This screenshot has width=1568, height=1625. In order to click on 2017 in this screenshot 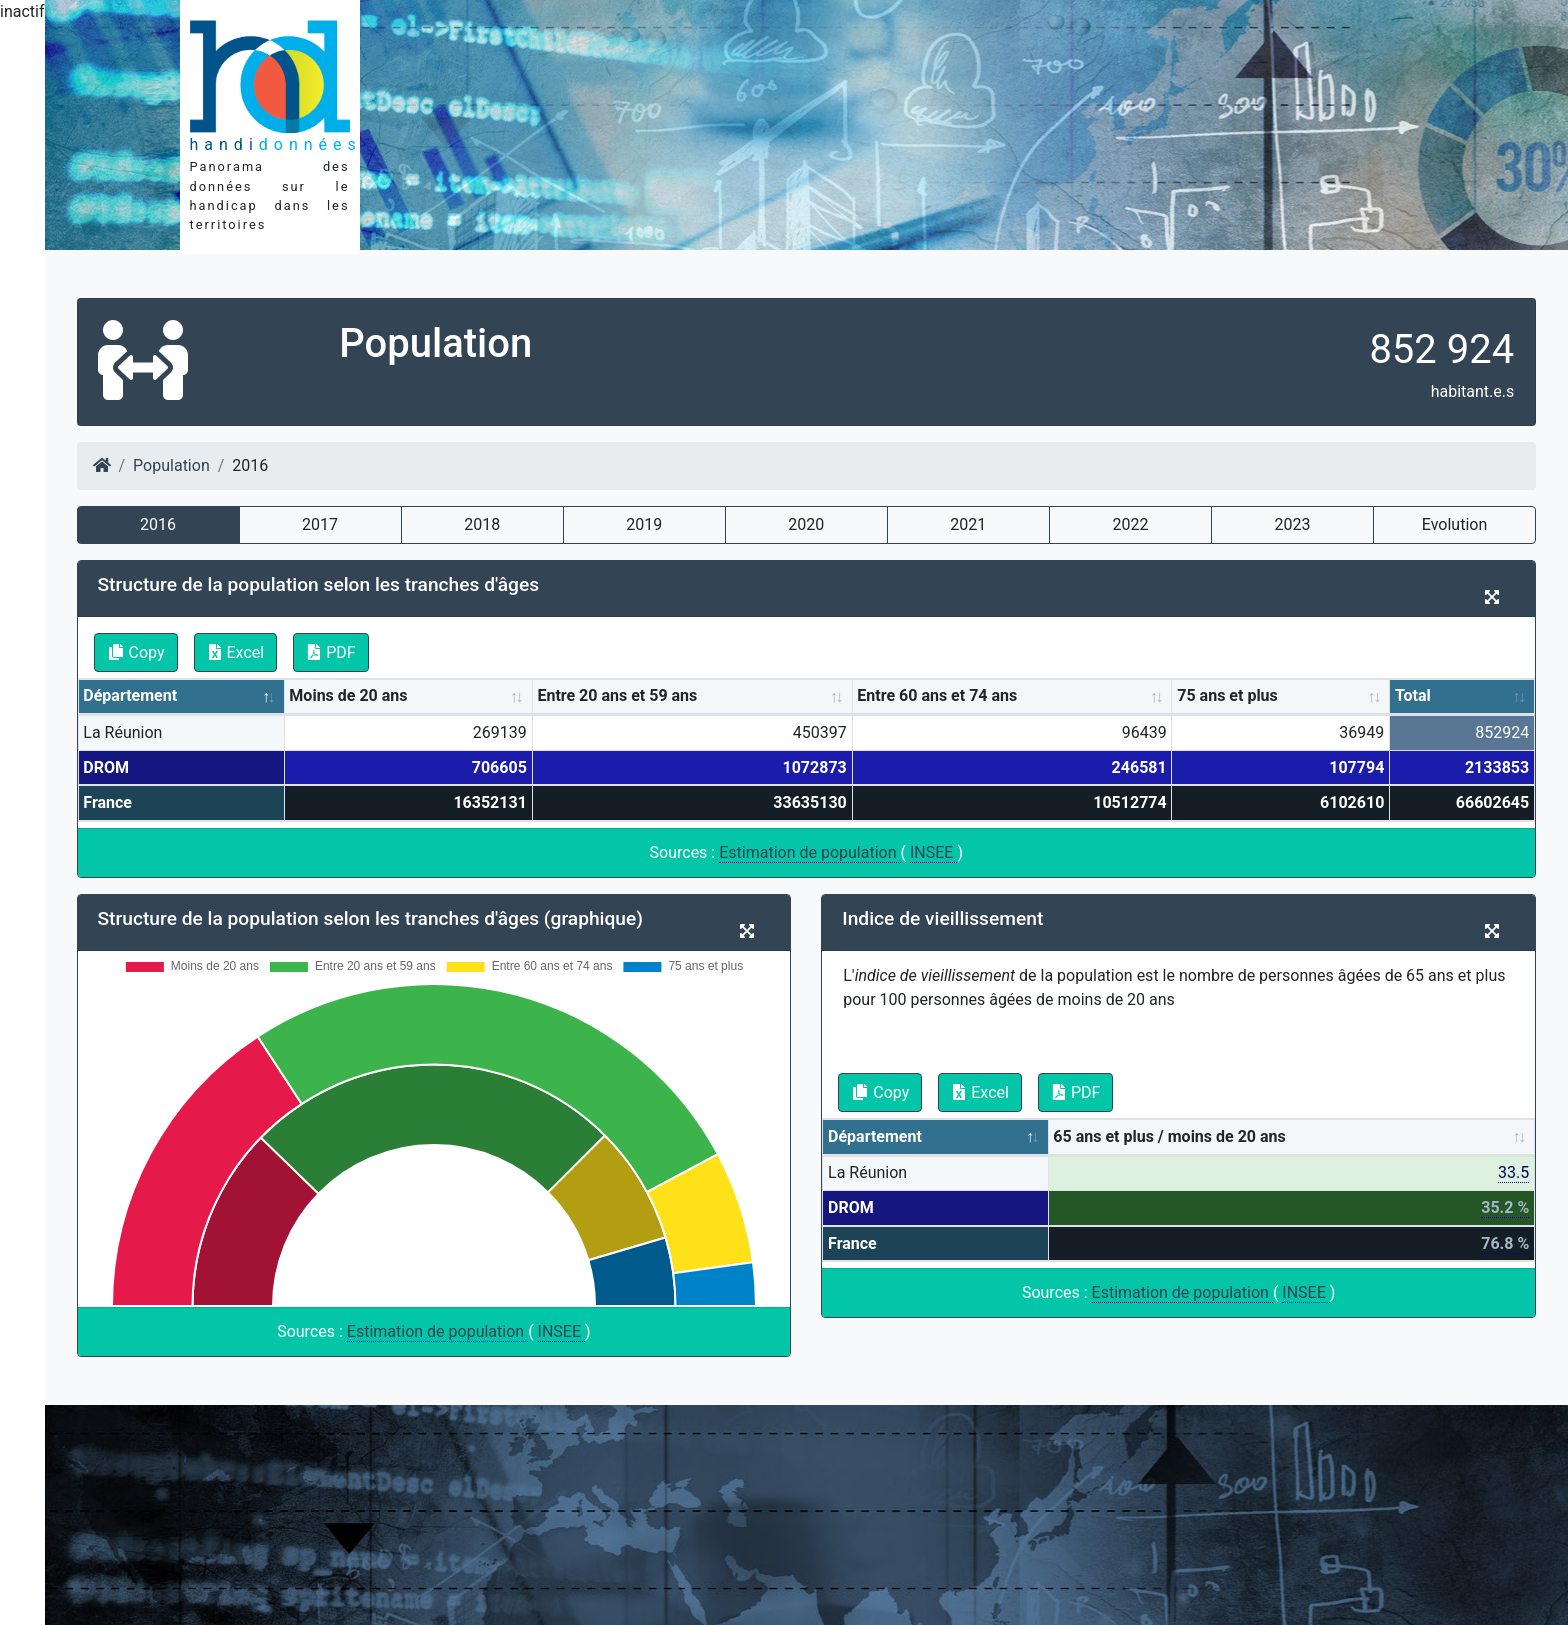, I will do `click(320, 524)`.